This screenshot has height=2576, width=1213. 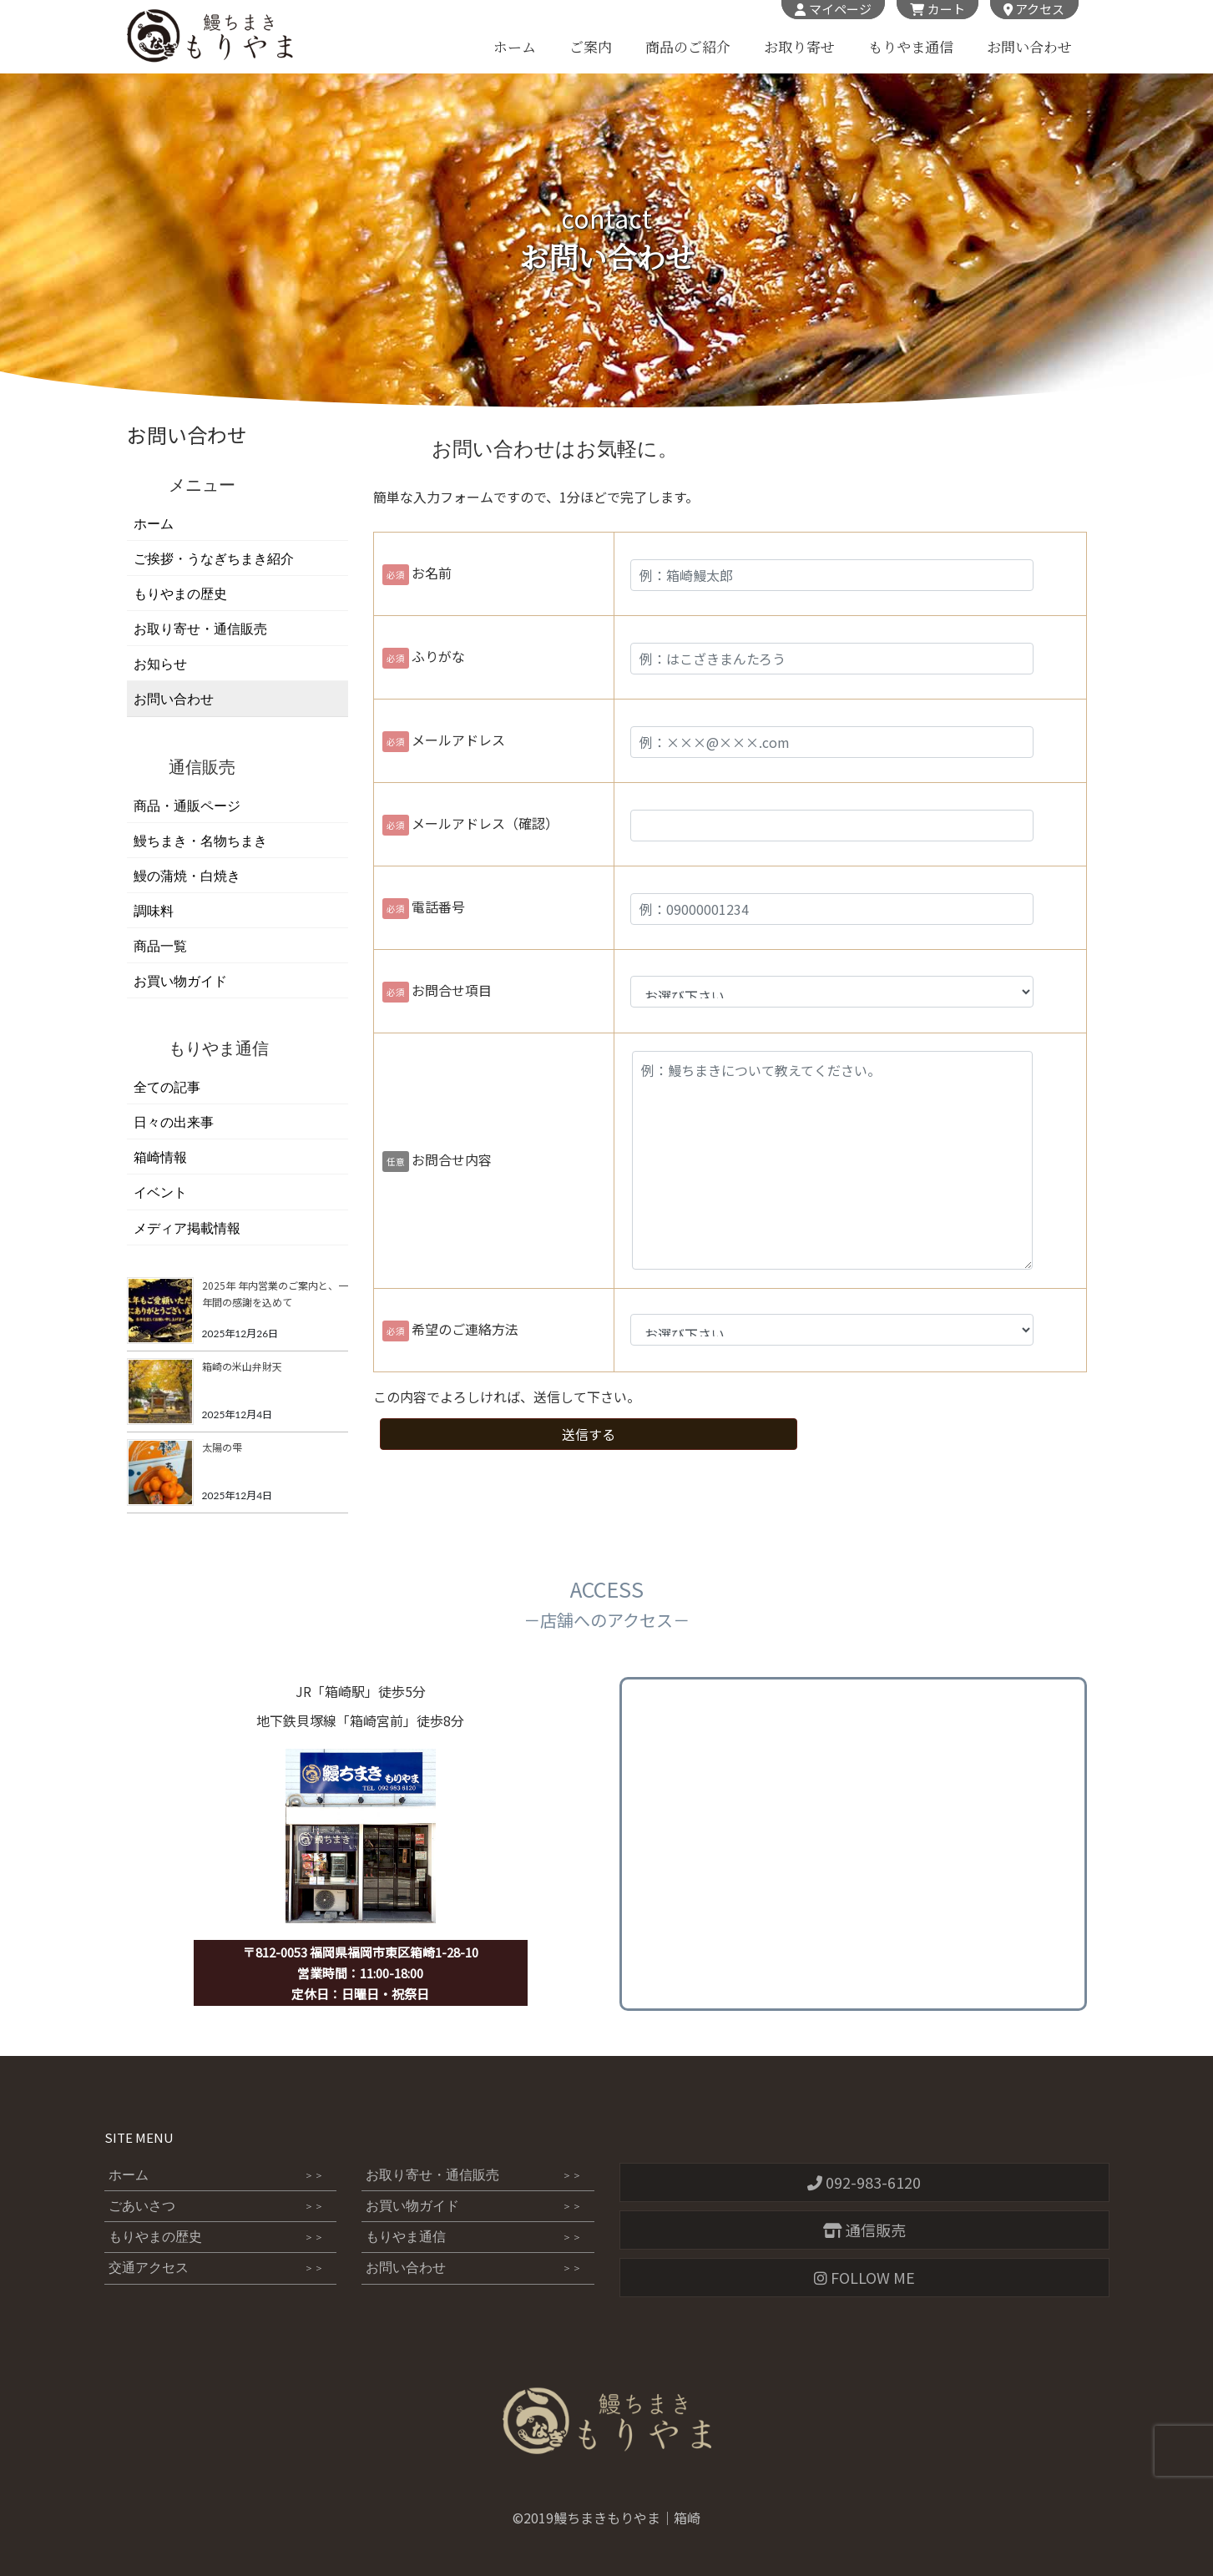 What do you see at coordinates (180, 981) in the screenshot?
I see `お買い物ガイド` at bounding box center [180, 981].